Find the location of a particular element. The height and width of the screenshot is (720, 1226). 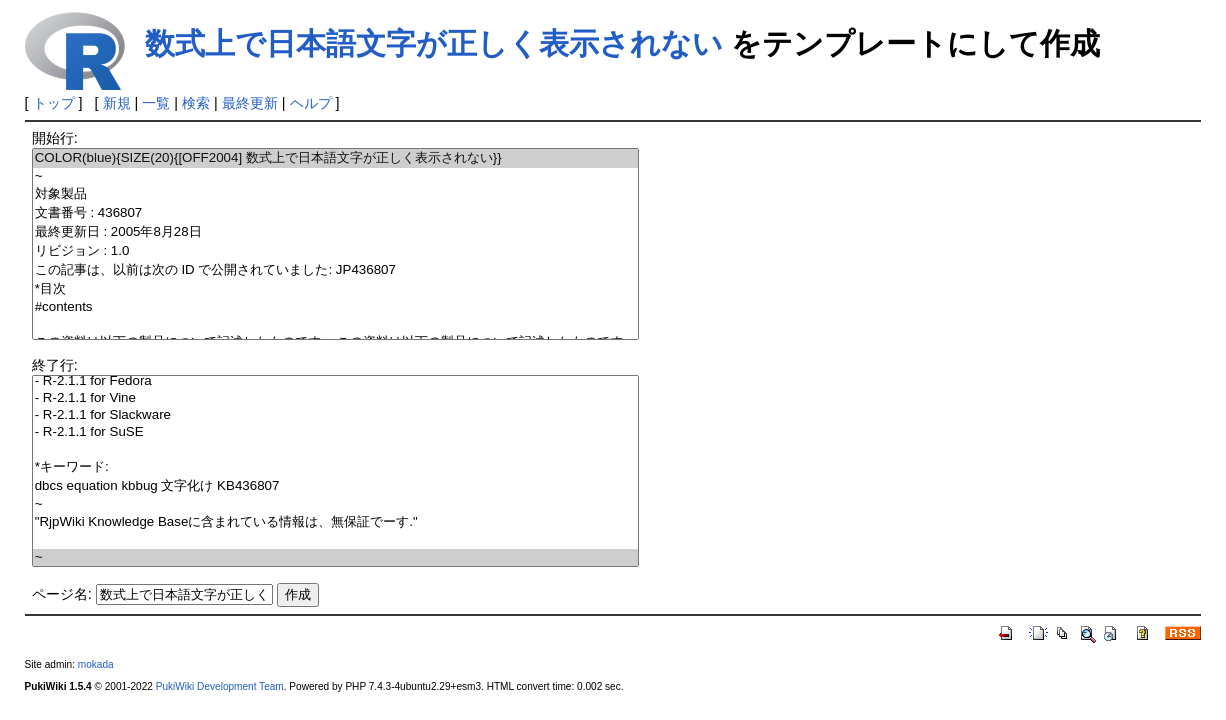

"RjpWiki Knowledge Baseに含まれている情報は、無保証でーす." is located at coordinates (336, 522).